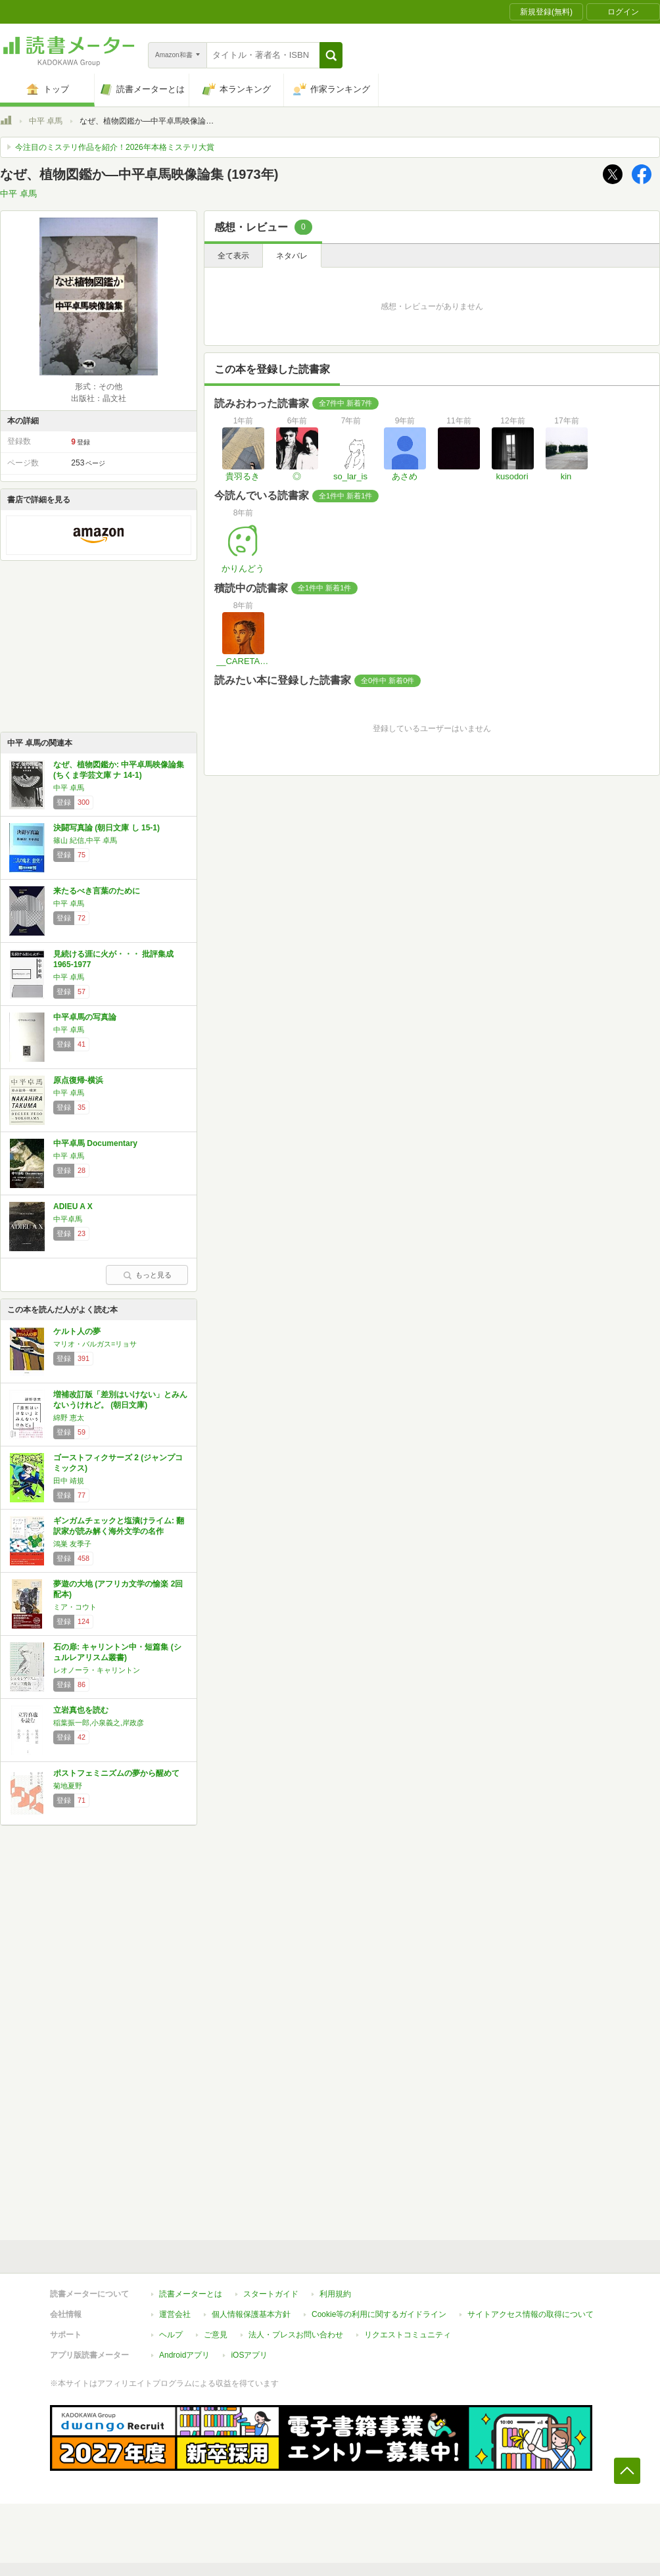 Image resolution: width=660 pixels, height=2576 pixels. Describe the element at coordinates (335, 2294) in the screenshot. I see `利用規約` at that location.